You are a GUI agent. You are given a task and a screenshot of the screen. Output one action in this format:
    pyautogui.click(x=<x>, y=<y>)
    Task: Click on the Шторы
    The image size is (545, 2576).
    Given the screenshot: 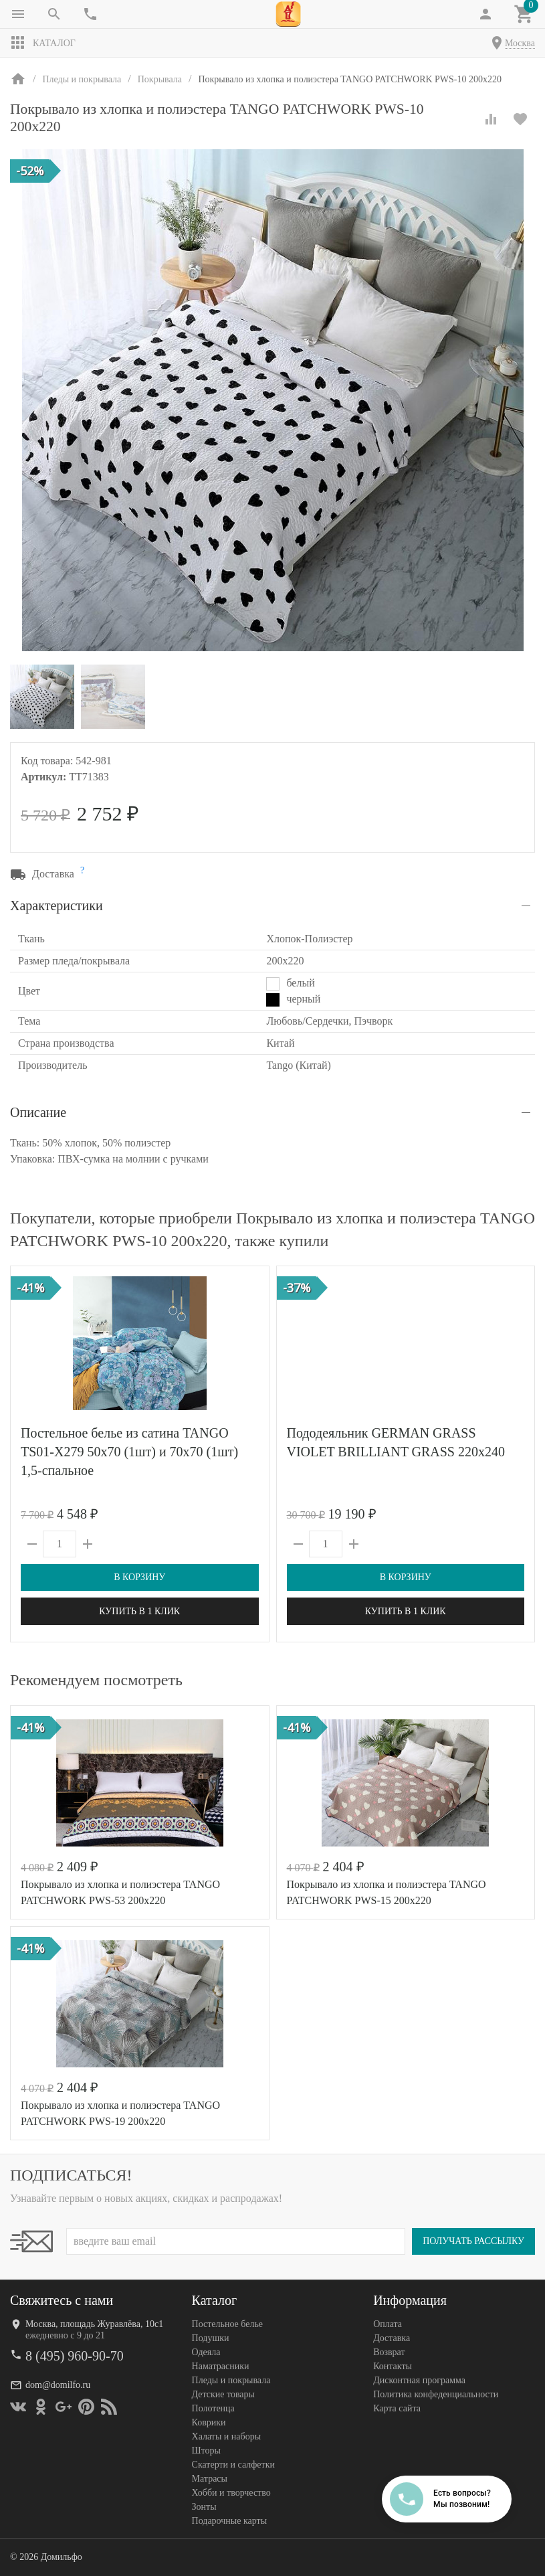 What is the action you would take?
    pyautogui.click(x=206, y=2450)
    